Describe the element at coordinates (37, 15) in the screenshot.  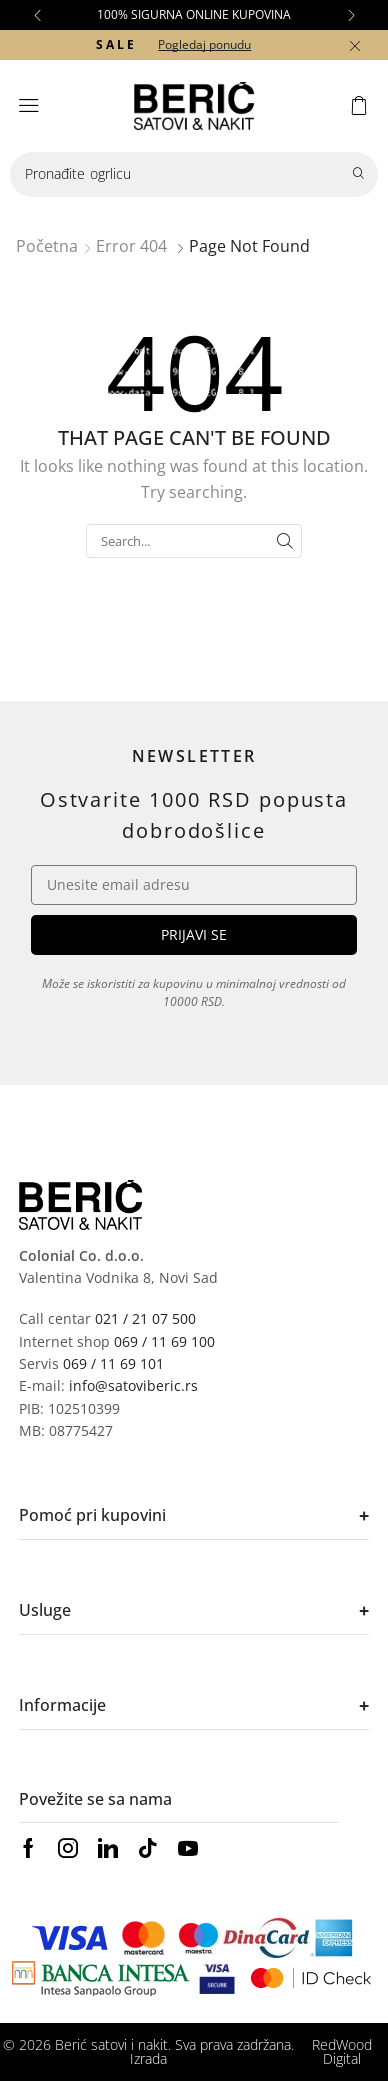
I see `[button]` at that location.